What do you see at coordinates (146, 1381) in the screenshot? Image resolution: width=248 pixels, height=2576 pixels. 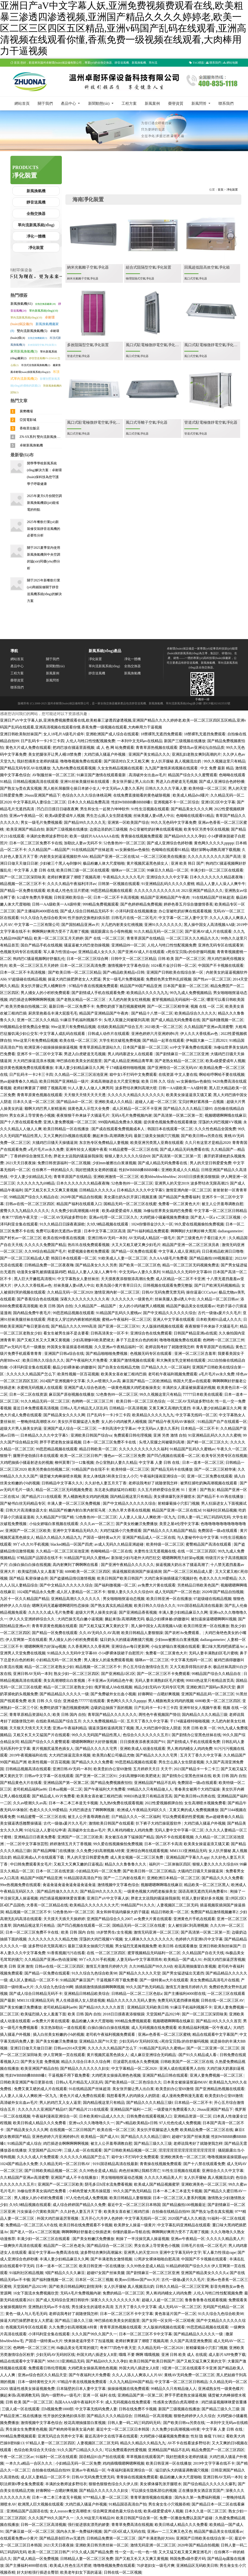 I see `麻豆国产精品一二区欧洲精品` at bounding box center [146, 1381].